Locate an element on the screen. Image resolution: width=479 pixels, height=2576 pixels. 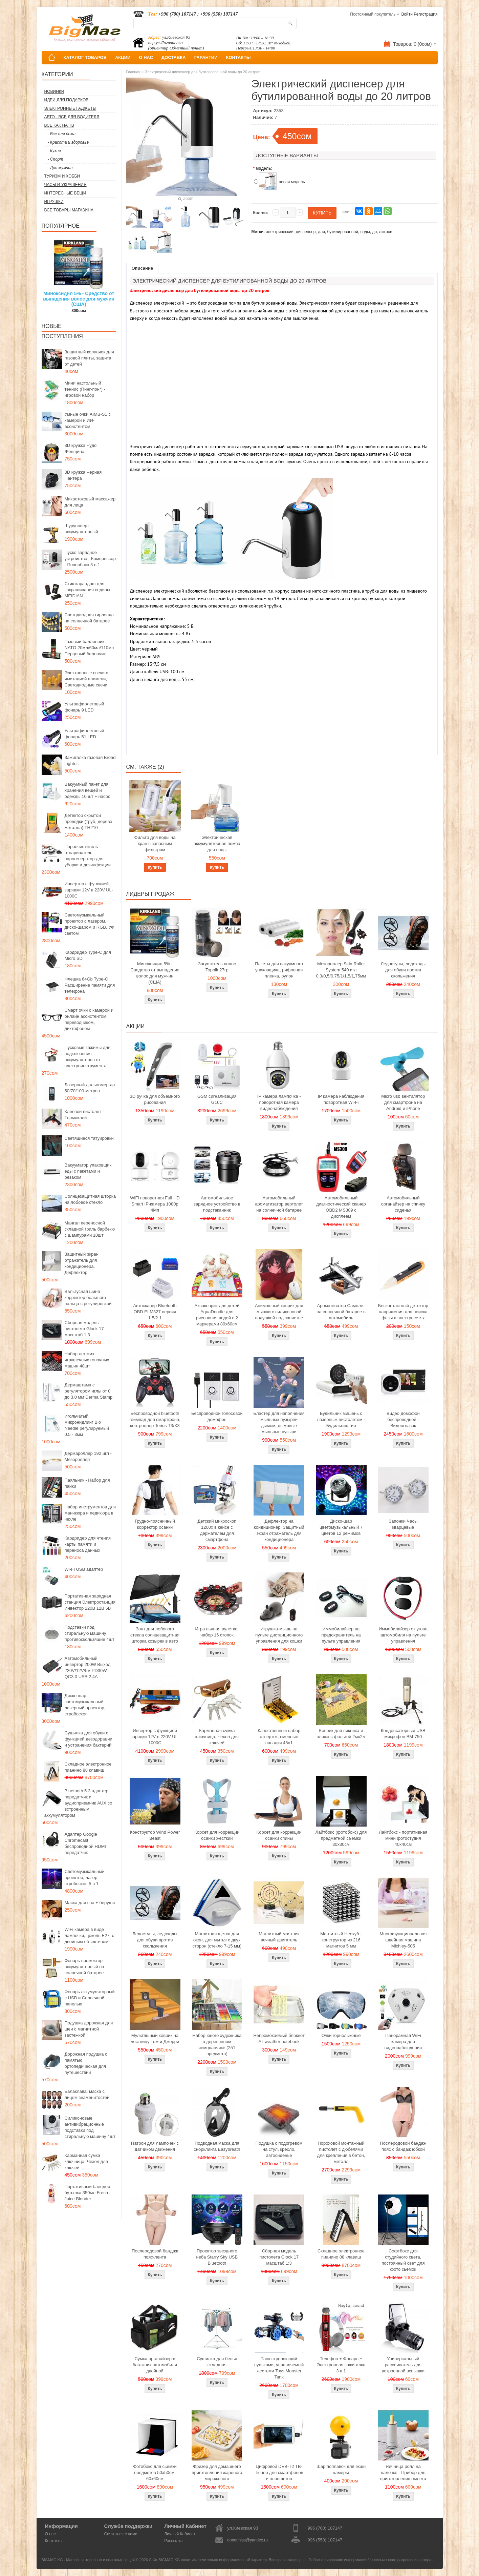
Сборная модель пистолета Glock 17 масштаб 1:3 is located at coordinates (84, 1328).